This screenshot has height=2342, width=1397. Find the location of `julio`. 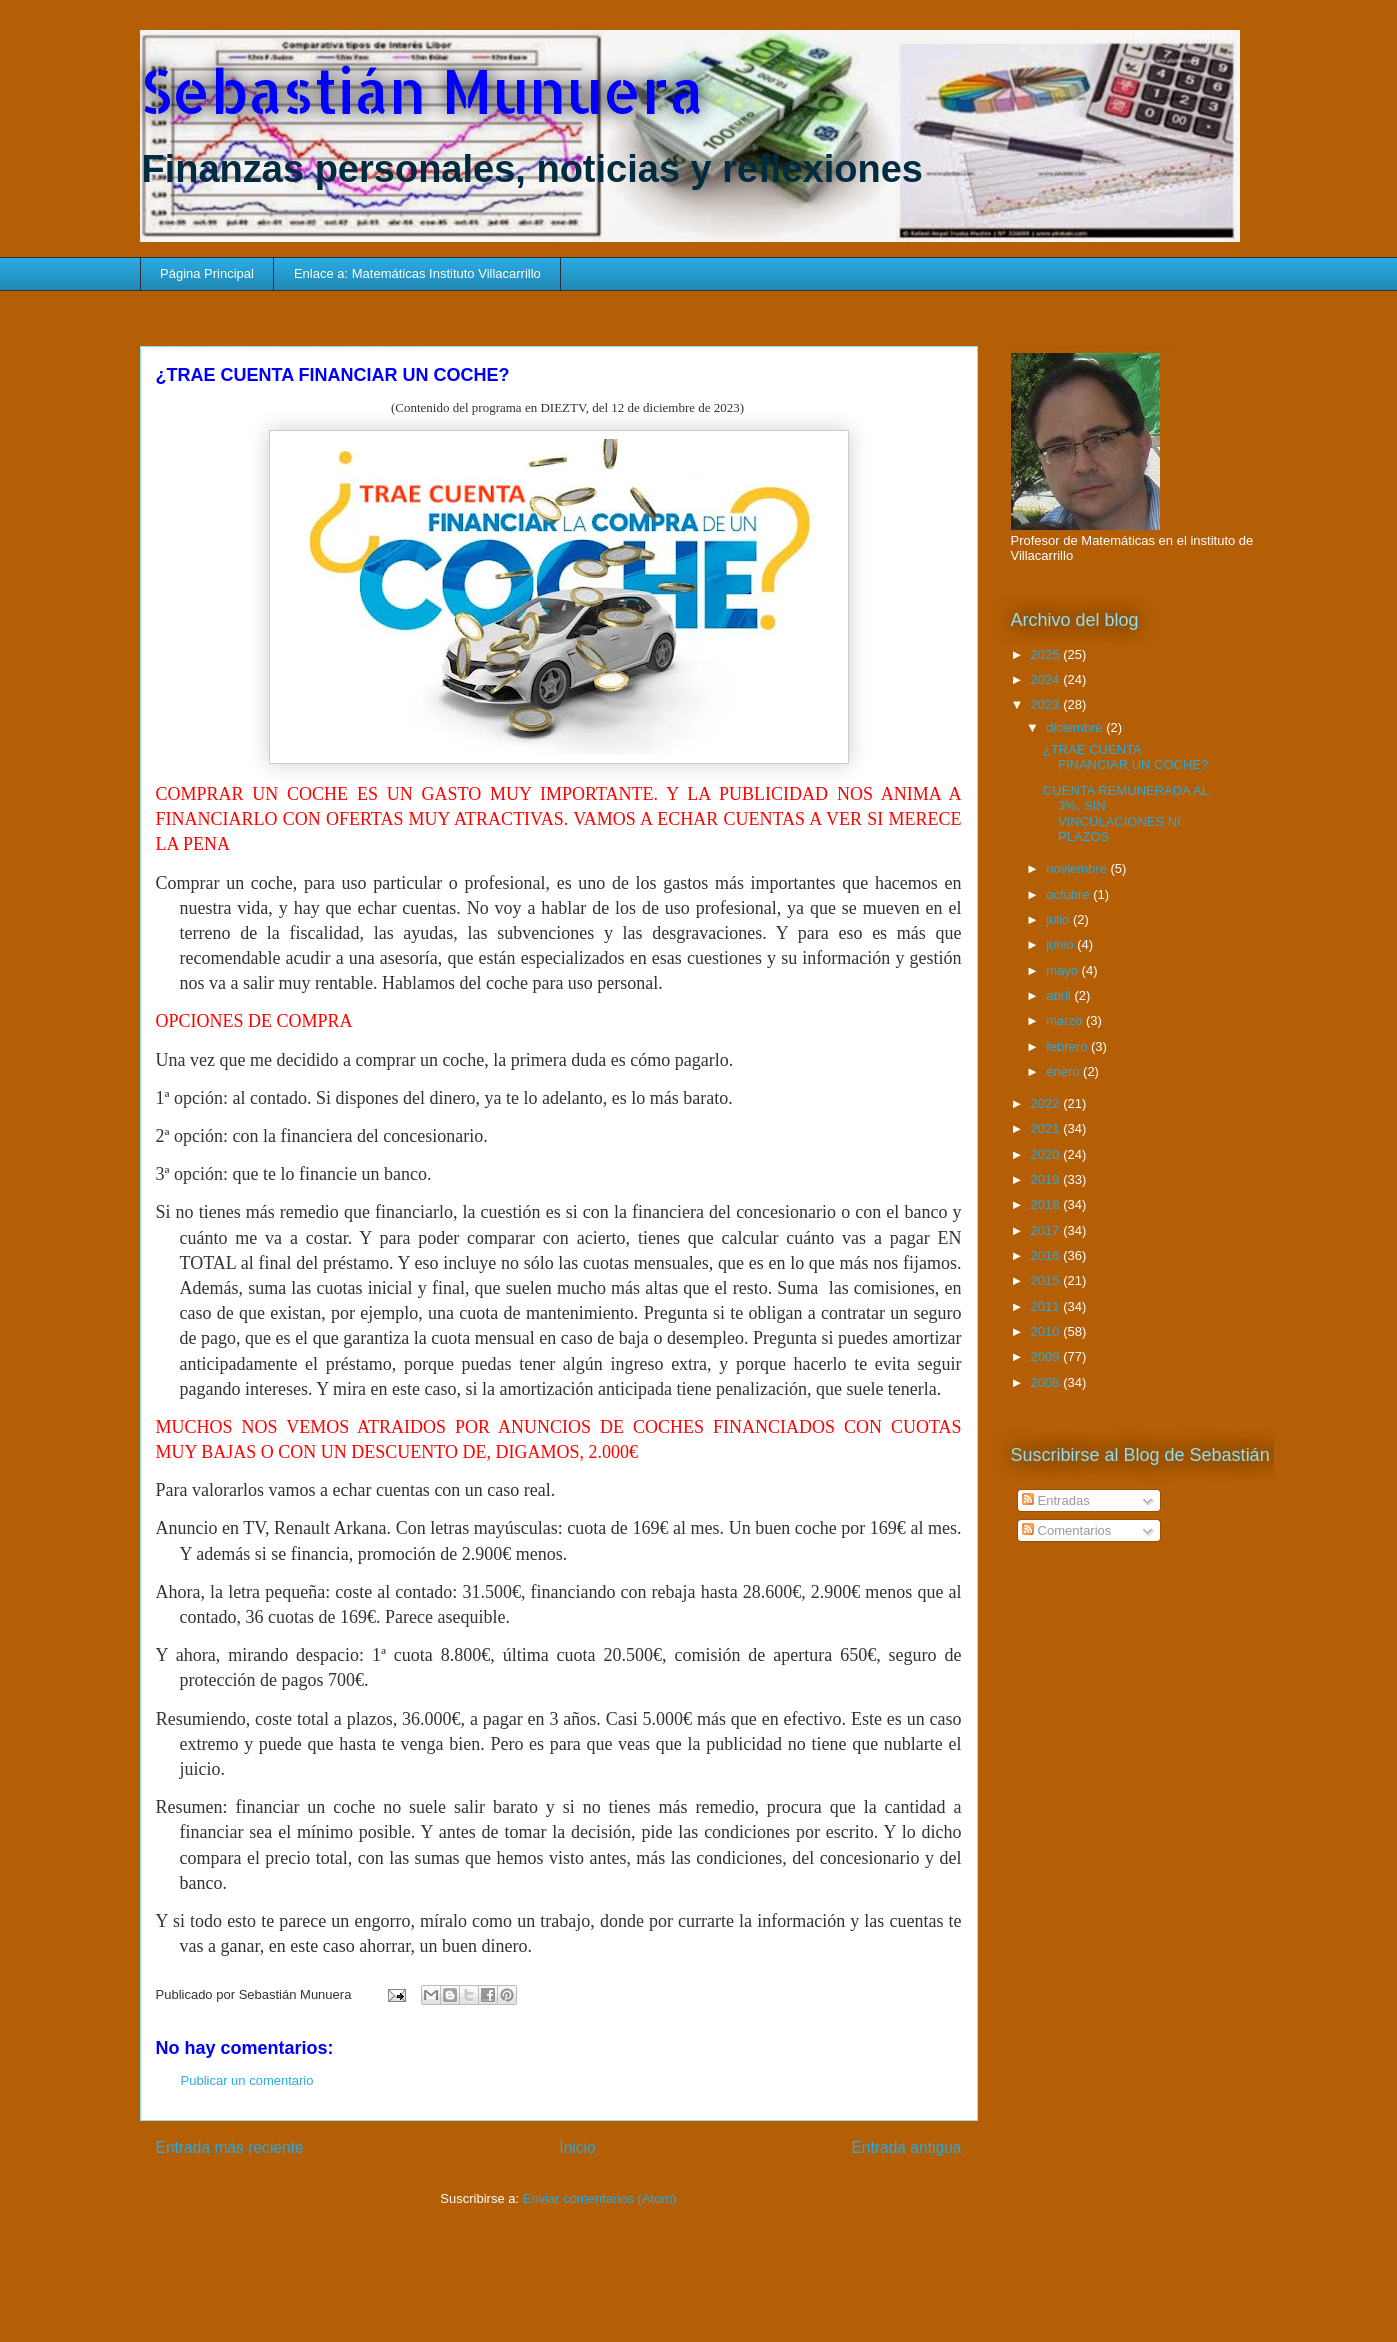

julio is located at coordinates (1059, 919).